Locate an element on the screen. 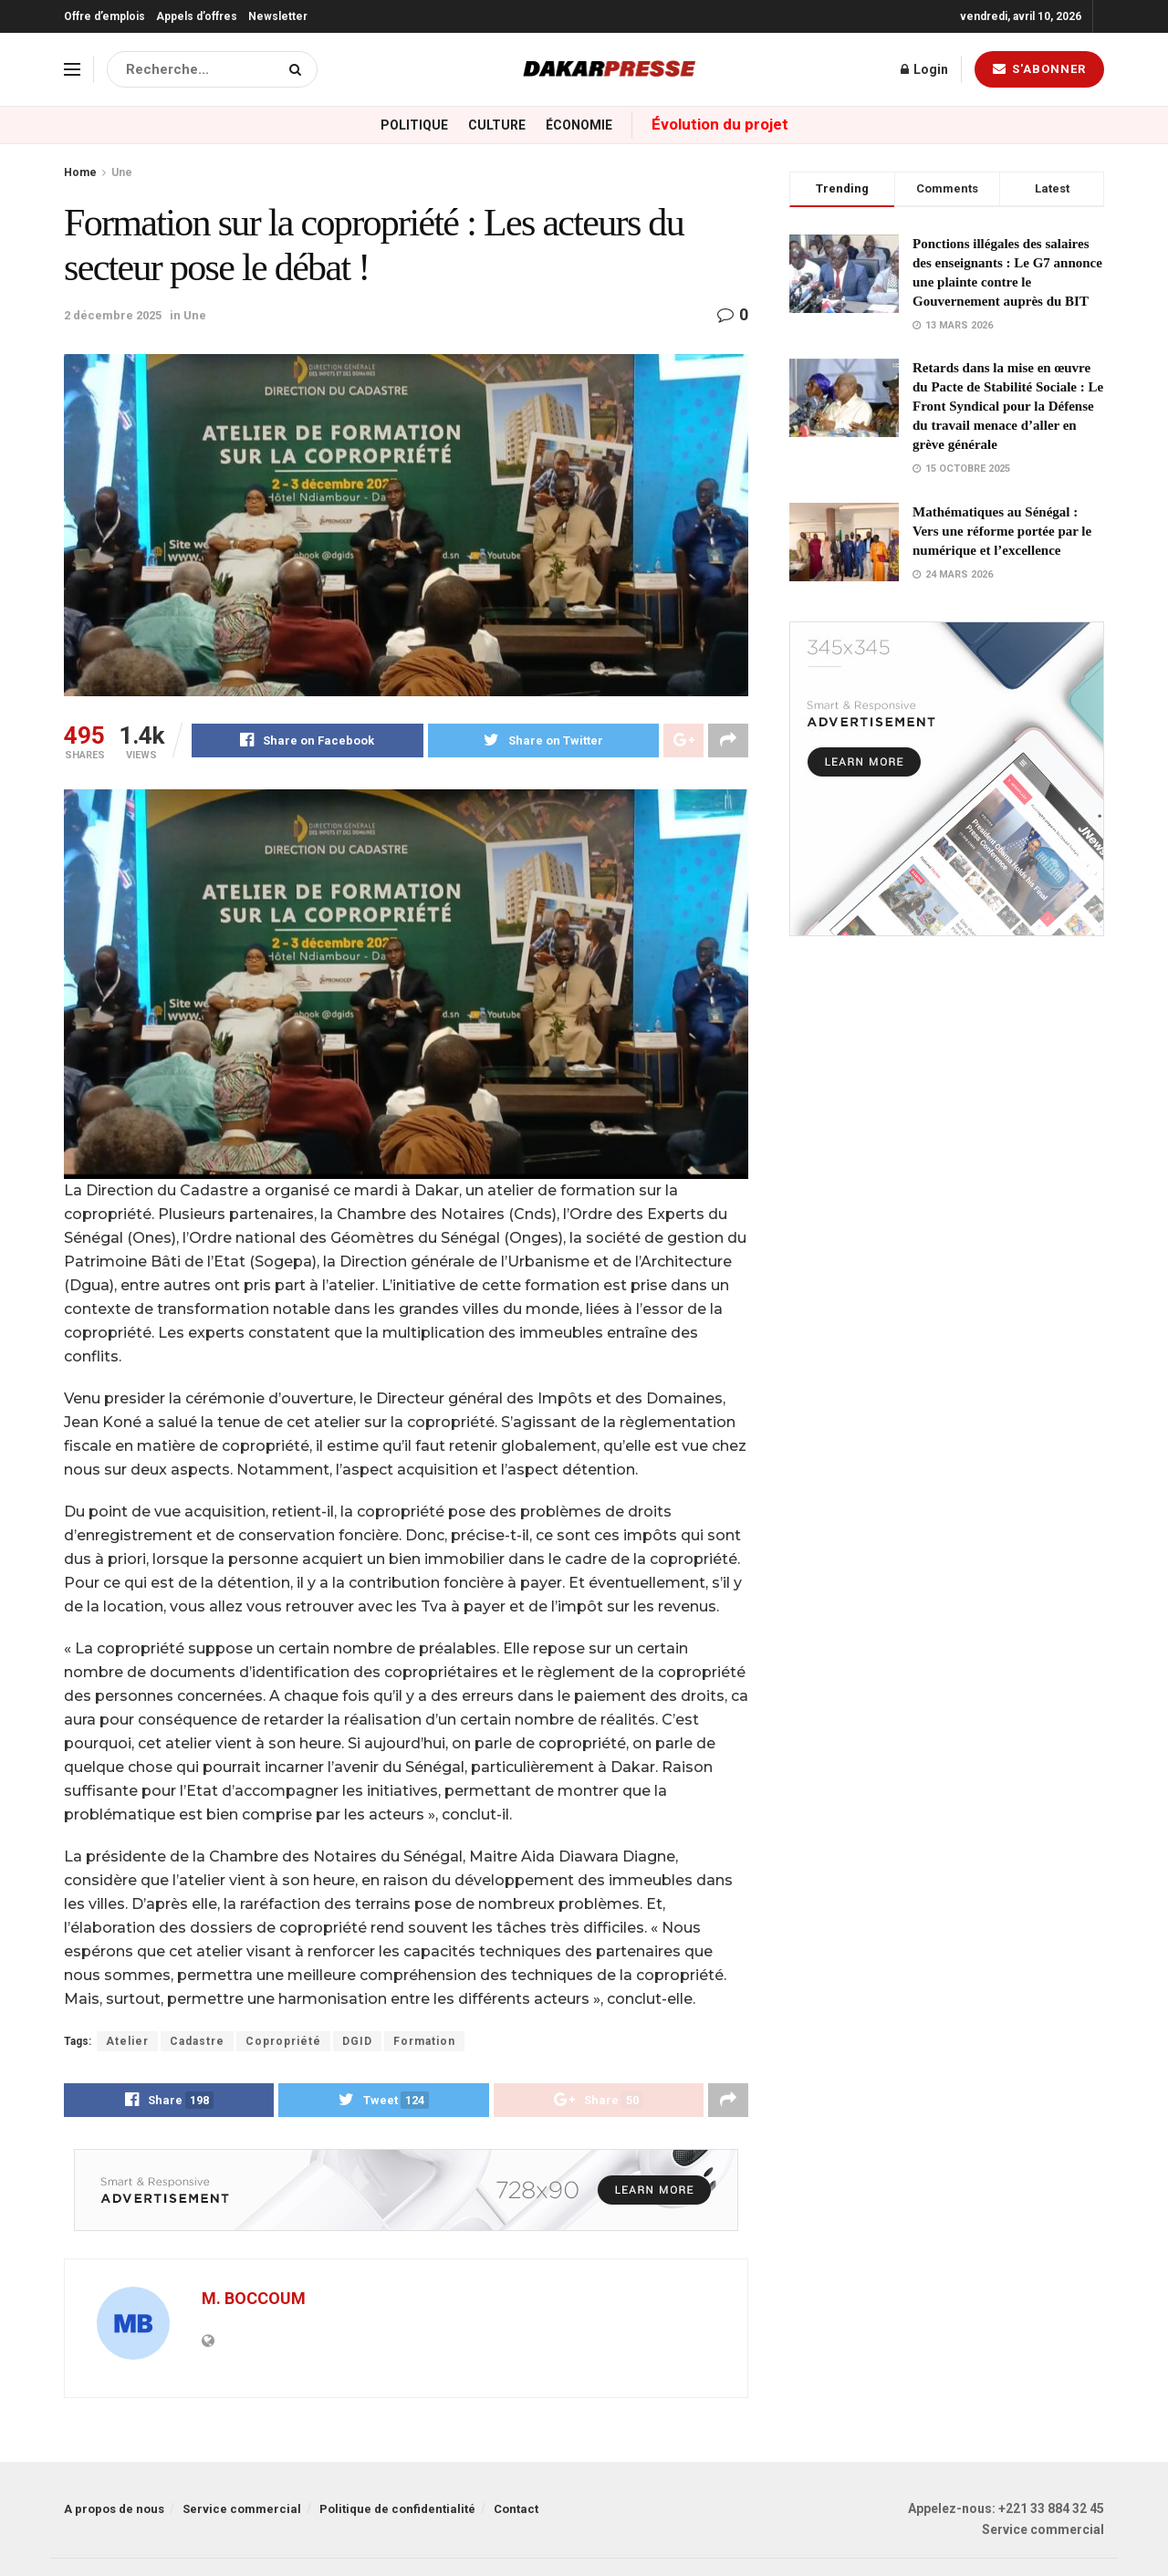 The image size is (1168, 2576). Offre d’emplois is located at coordinates (104, 16).